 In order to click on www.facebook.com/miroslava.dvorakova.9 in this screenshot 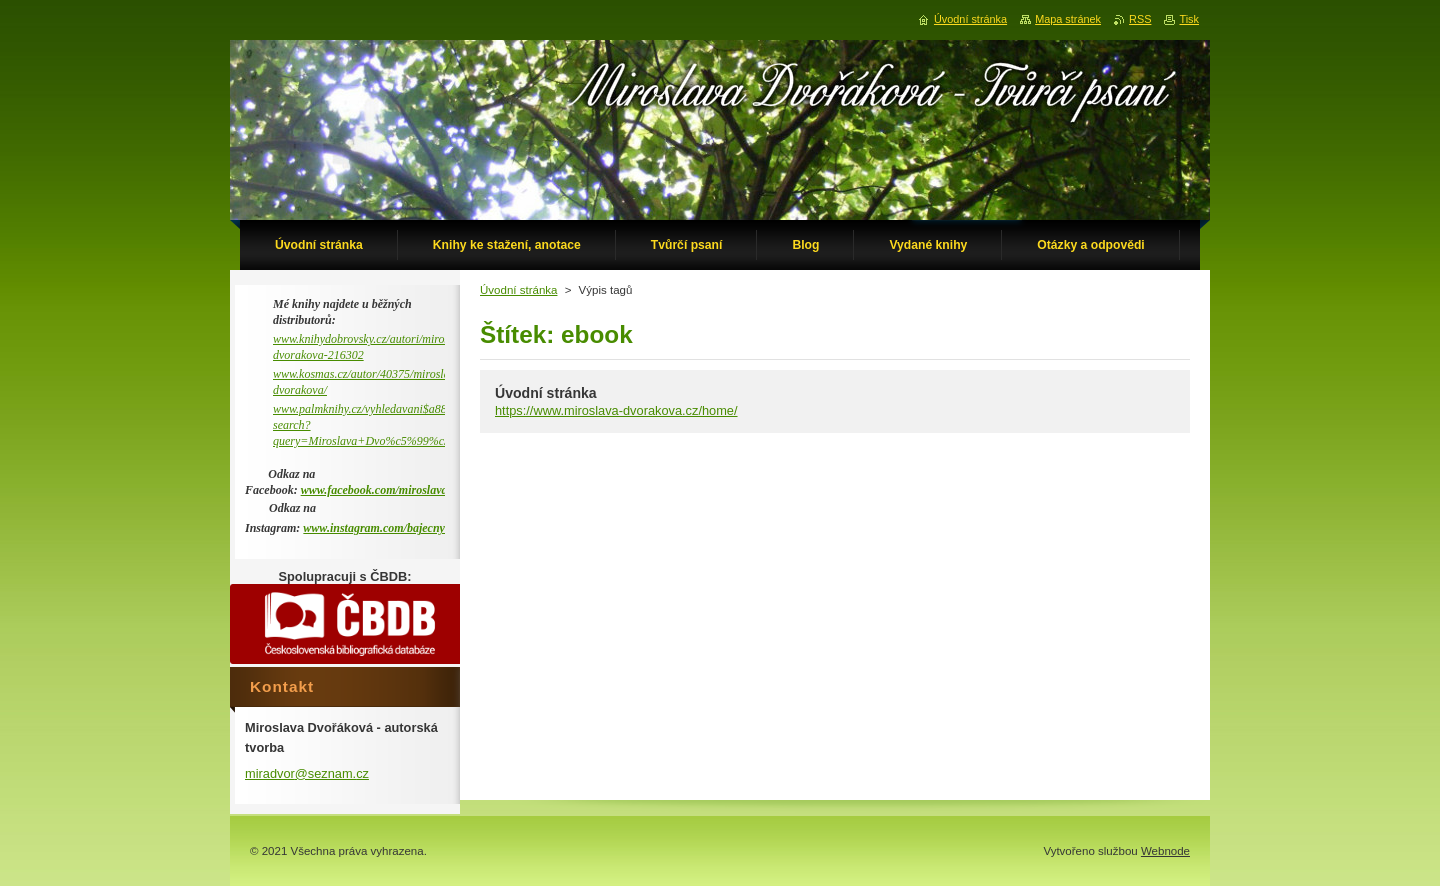, I will do `click(406, 490)`.